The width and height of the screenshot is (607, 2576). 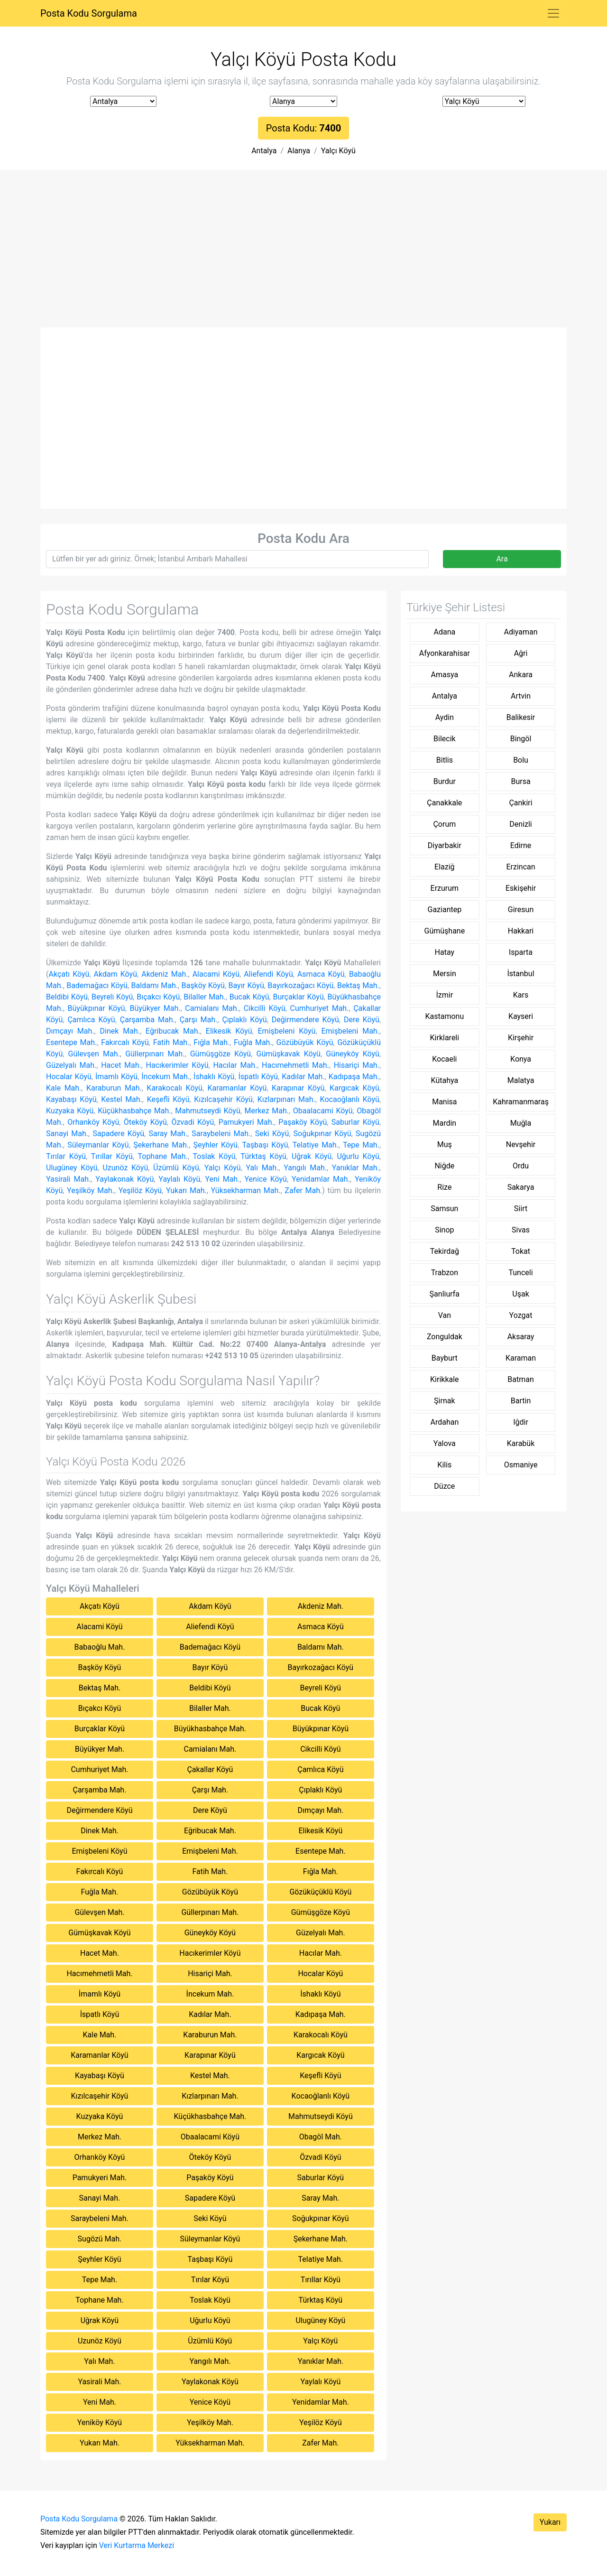 I want to click on Ağri, so click(x=521, y=653).